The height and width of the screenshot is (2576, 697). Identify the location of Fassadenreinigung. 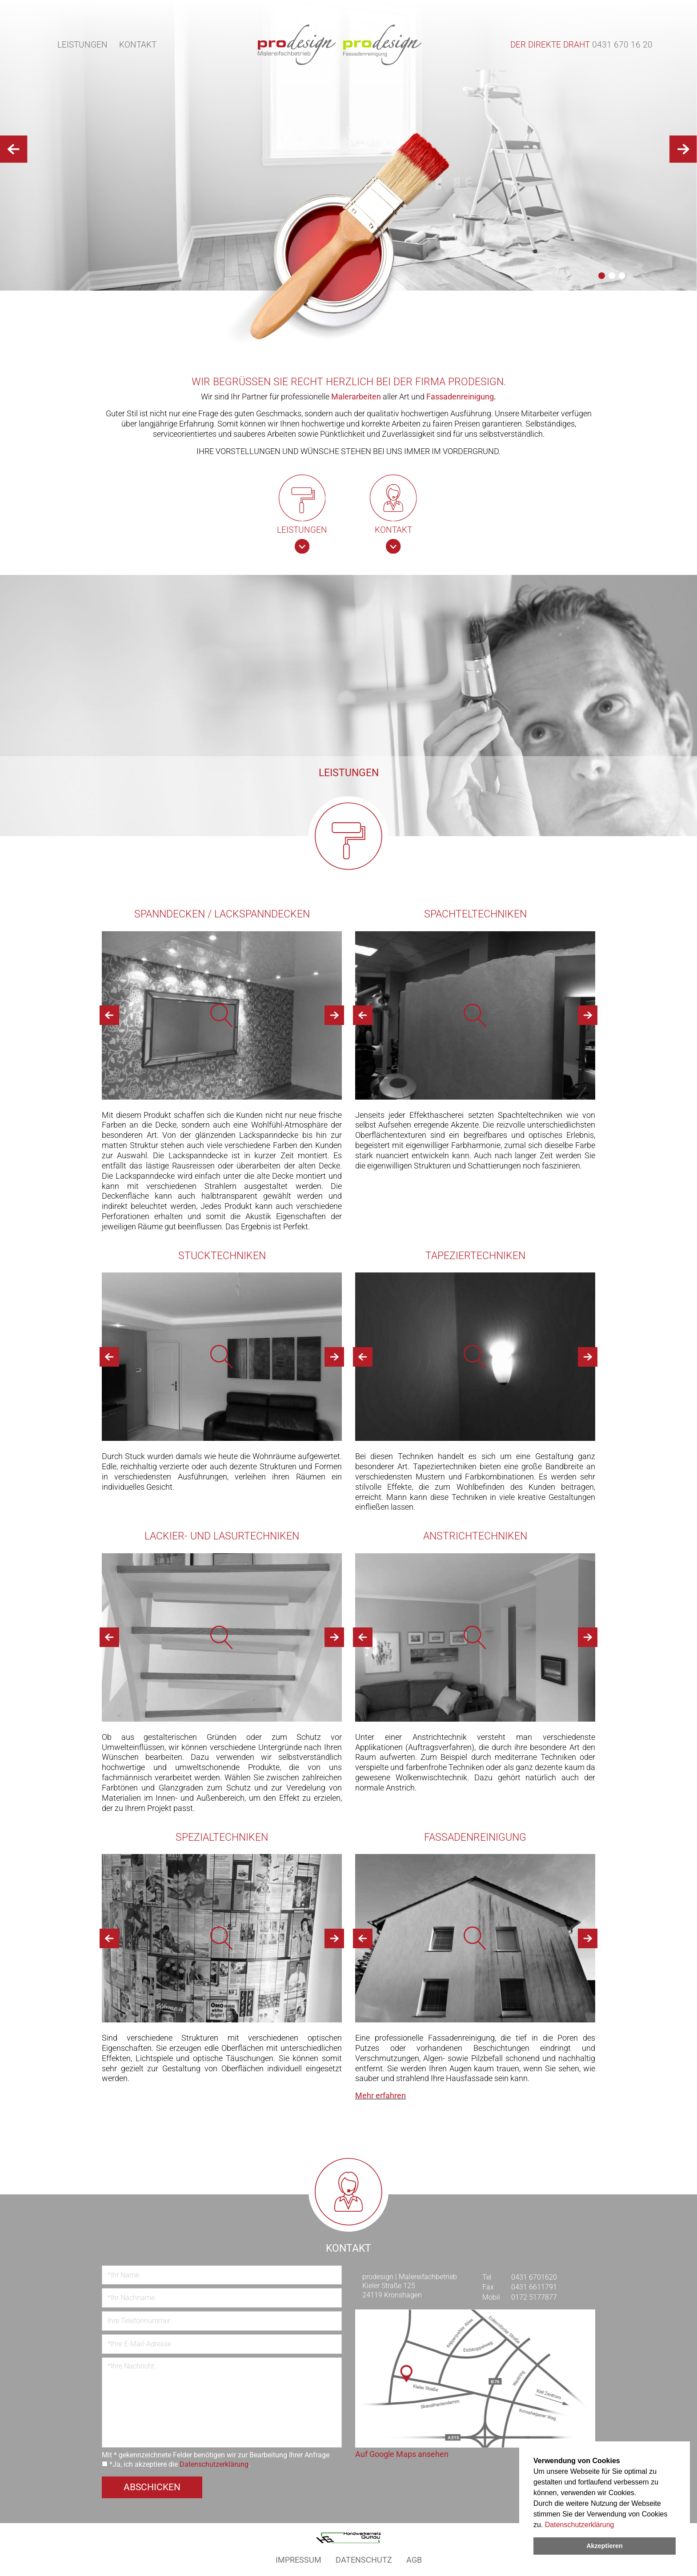
(460, 396).